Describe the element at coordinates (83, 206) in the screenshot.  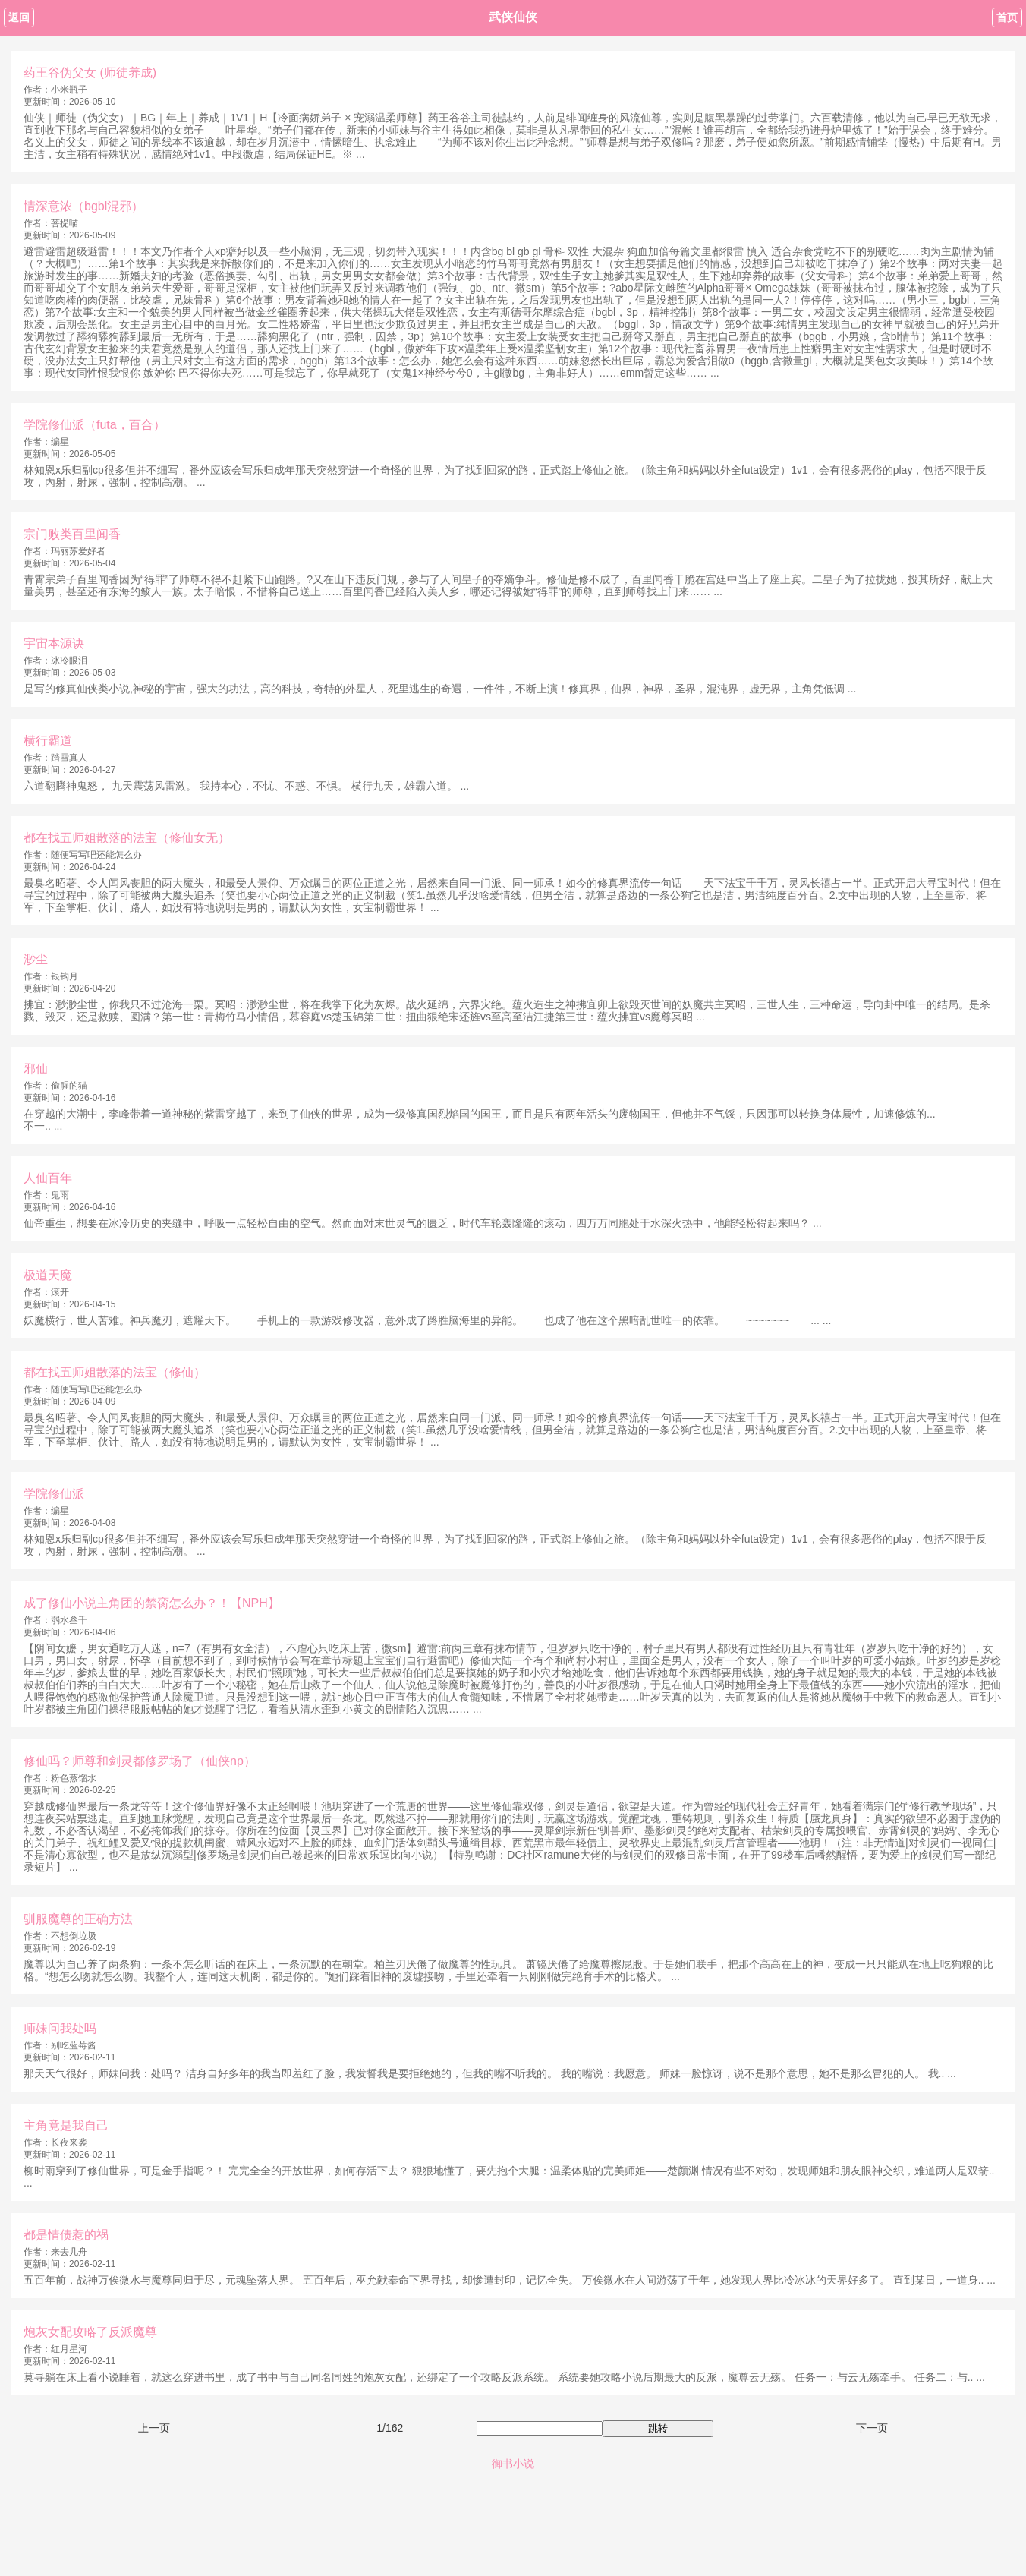
I see `情深意浓（bgbl混邪）` at that location.